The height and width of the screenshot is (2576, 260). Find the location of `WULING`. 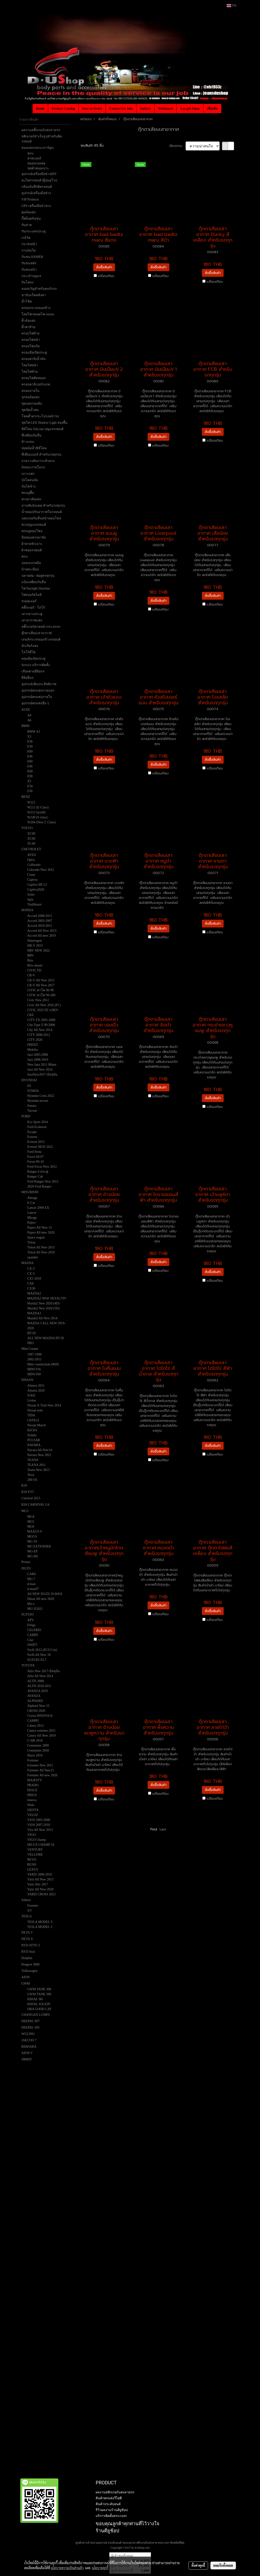

WULING is located at coordinates (28, 2034).